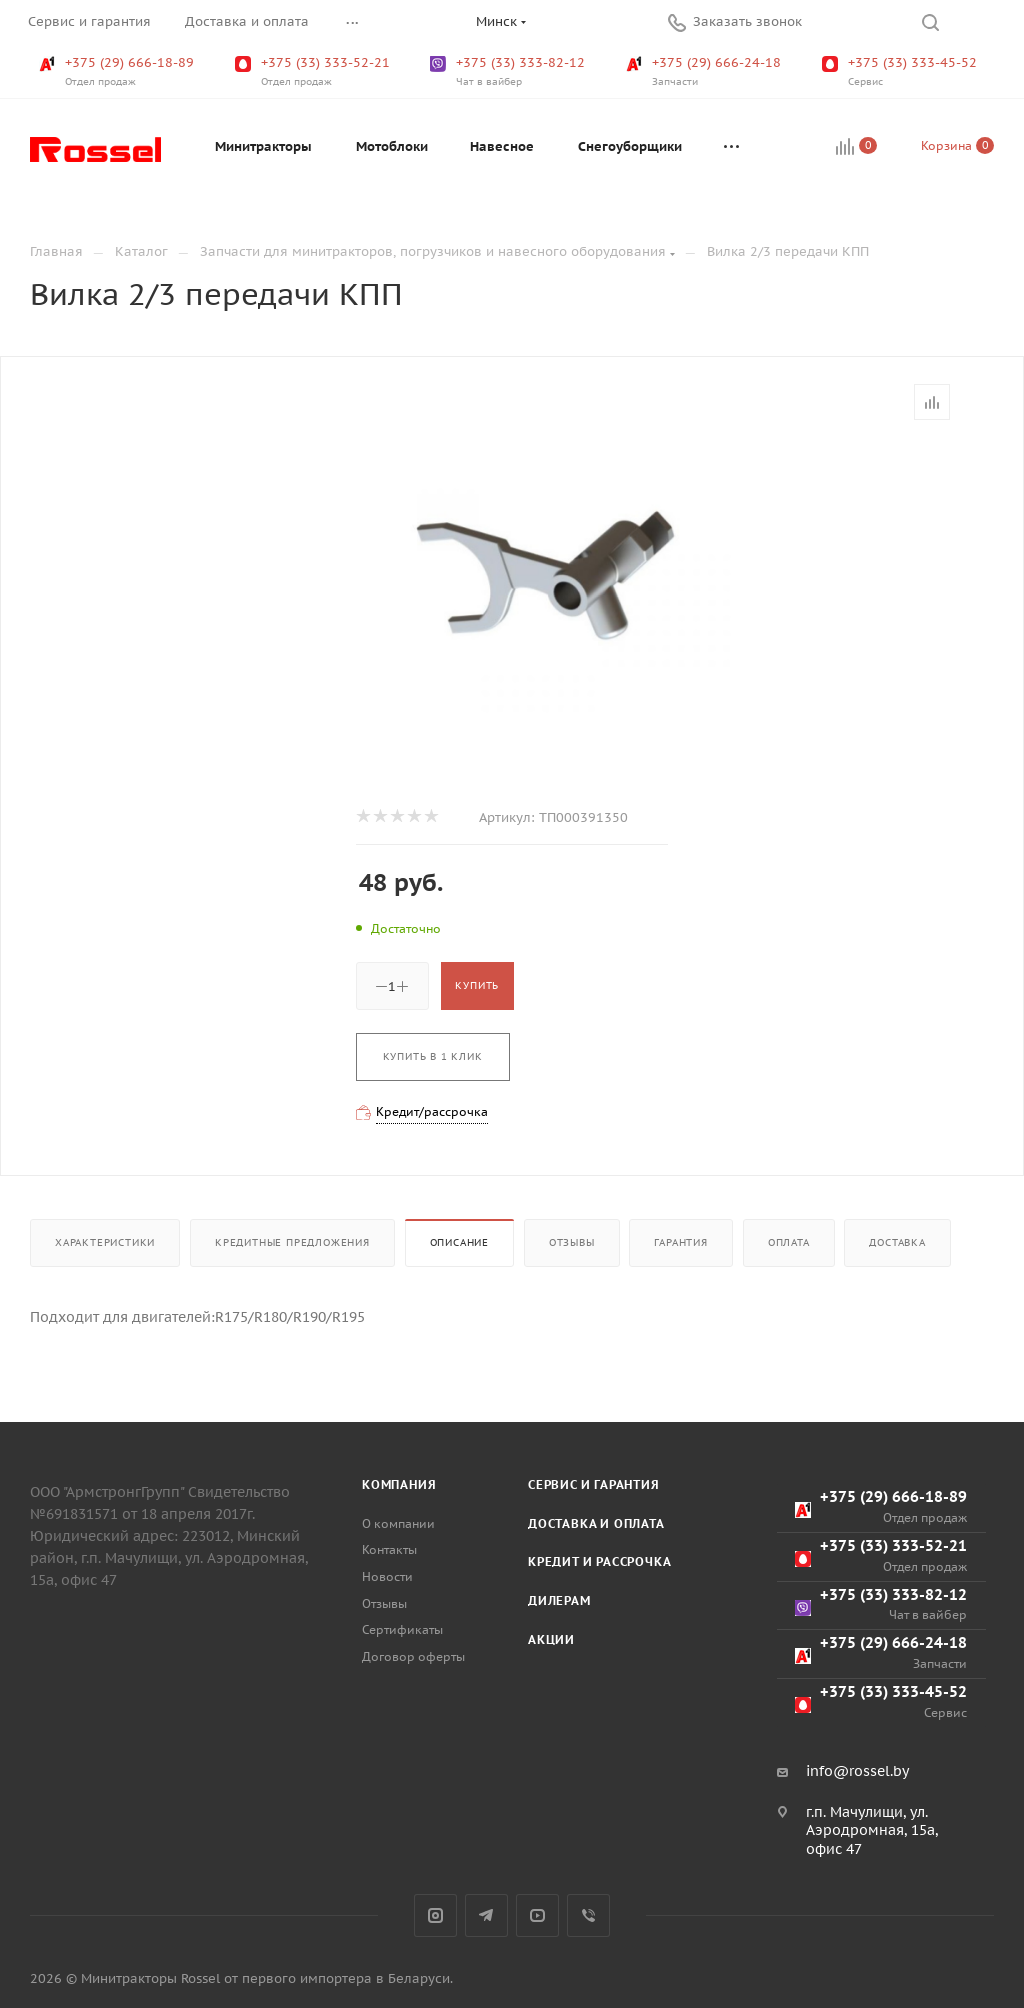 The height and width of the screenshot is (2008, 1024). What do you see at coordinates (572, 1242) in the screenshot?
I see `Отзывы` at bounding box center [572, 1242].